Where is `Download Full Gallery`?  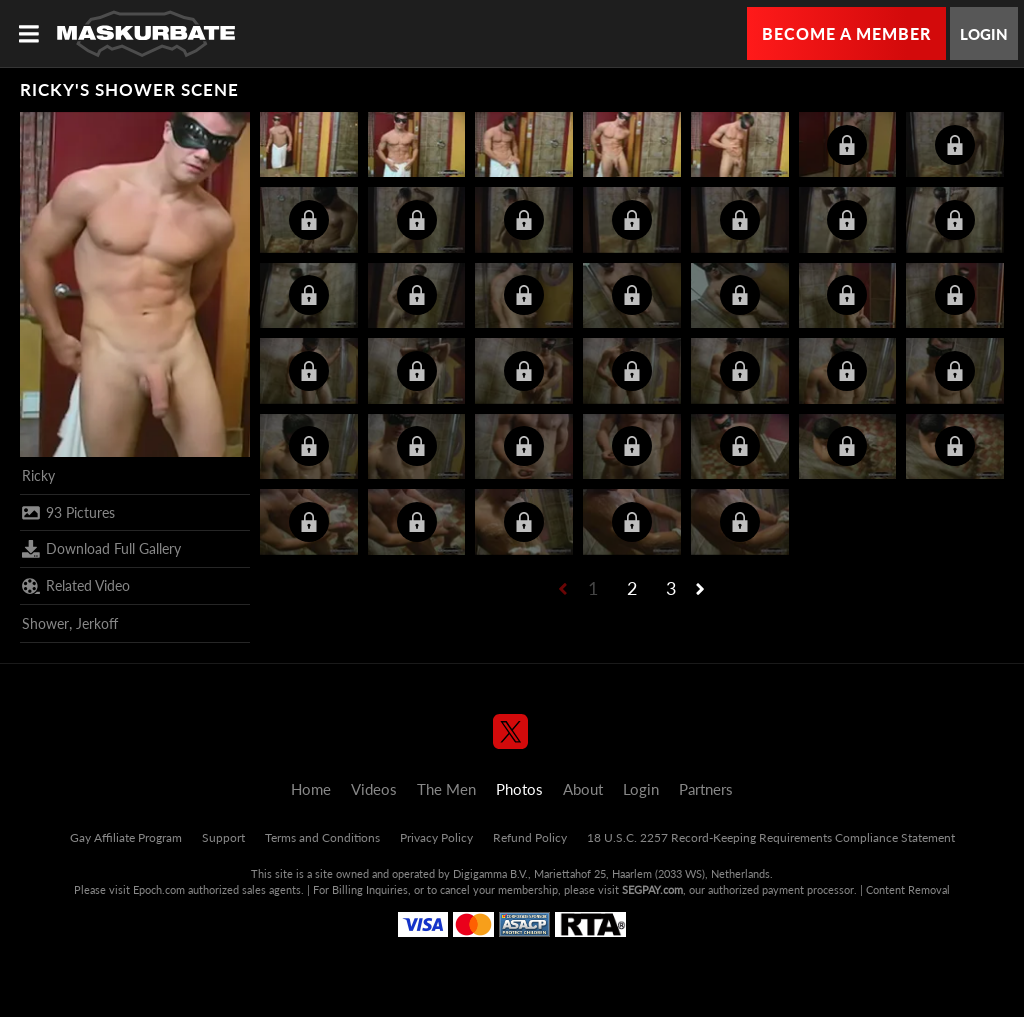
Download Full Gallery is located at coordinates (101, 549).